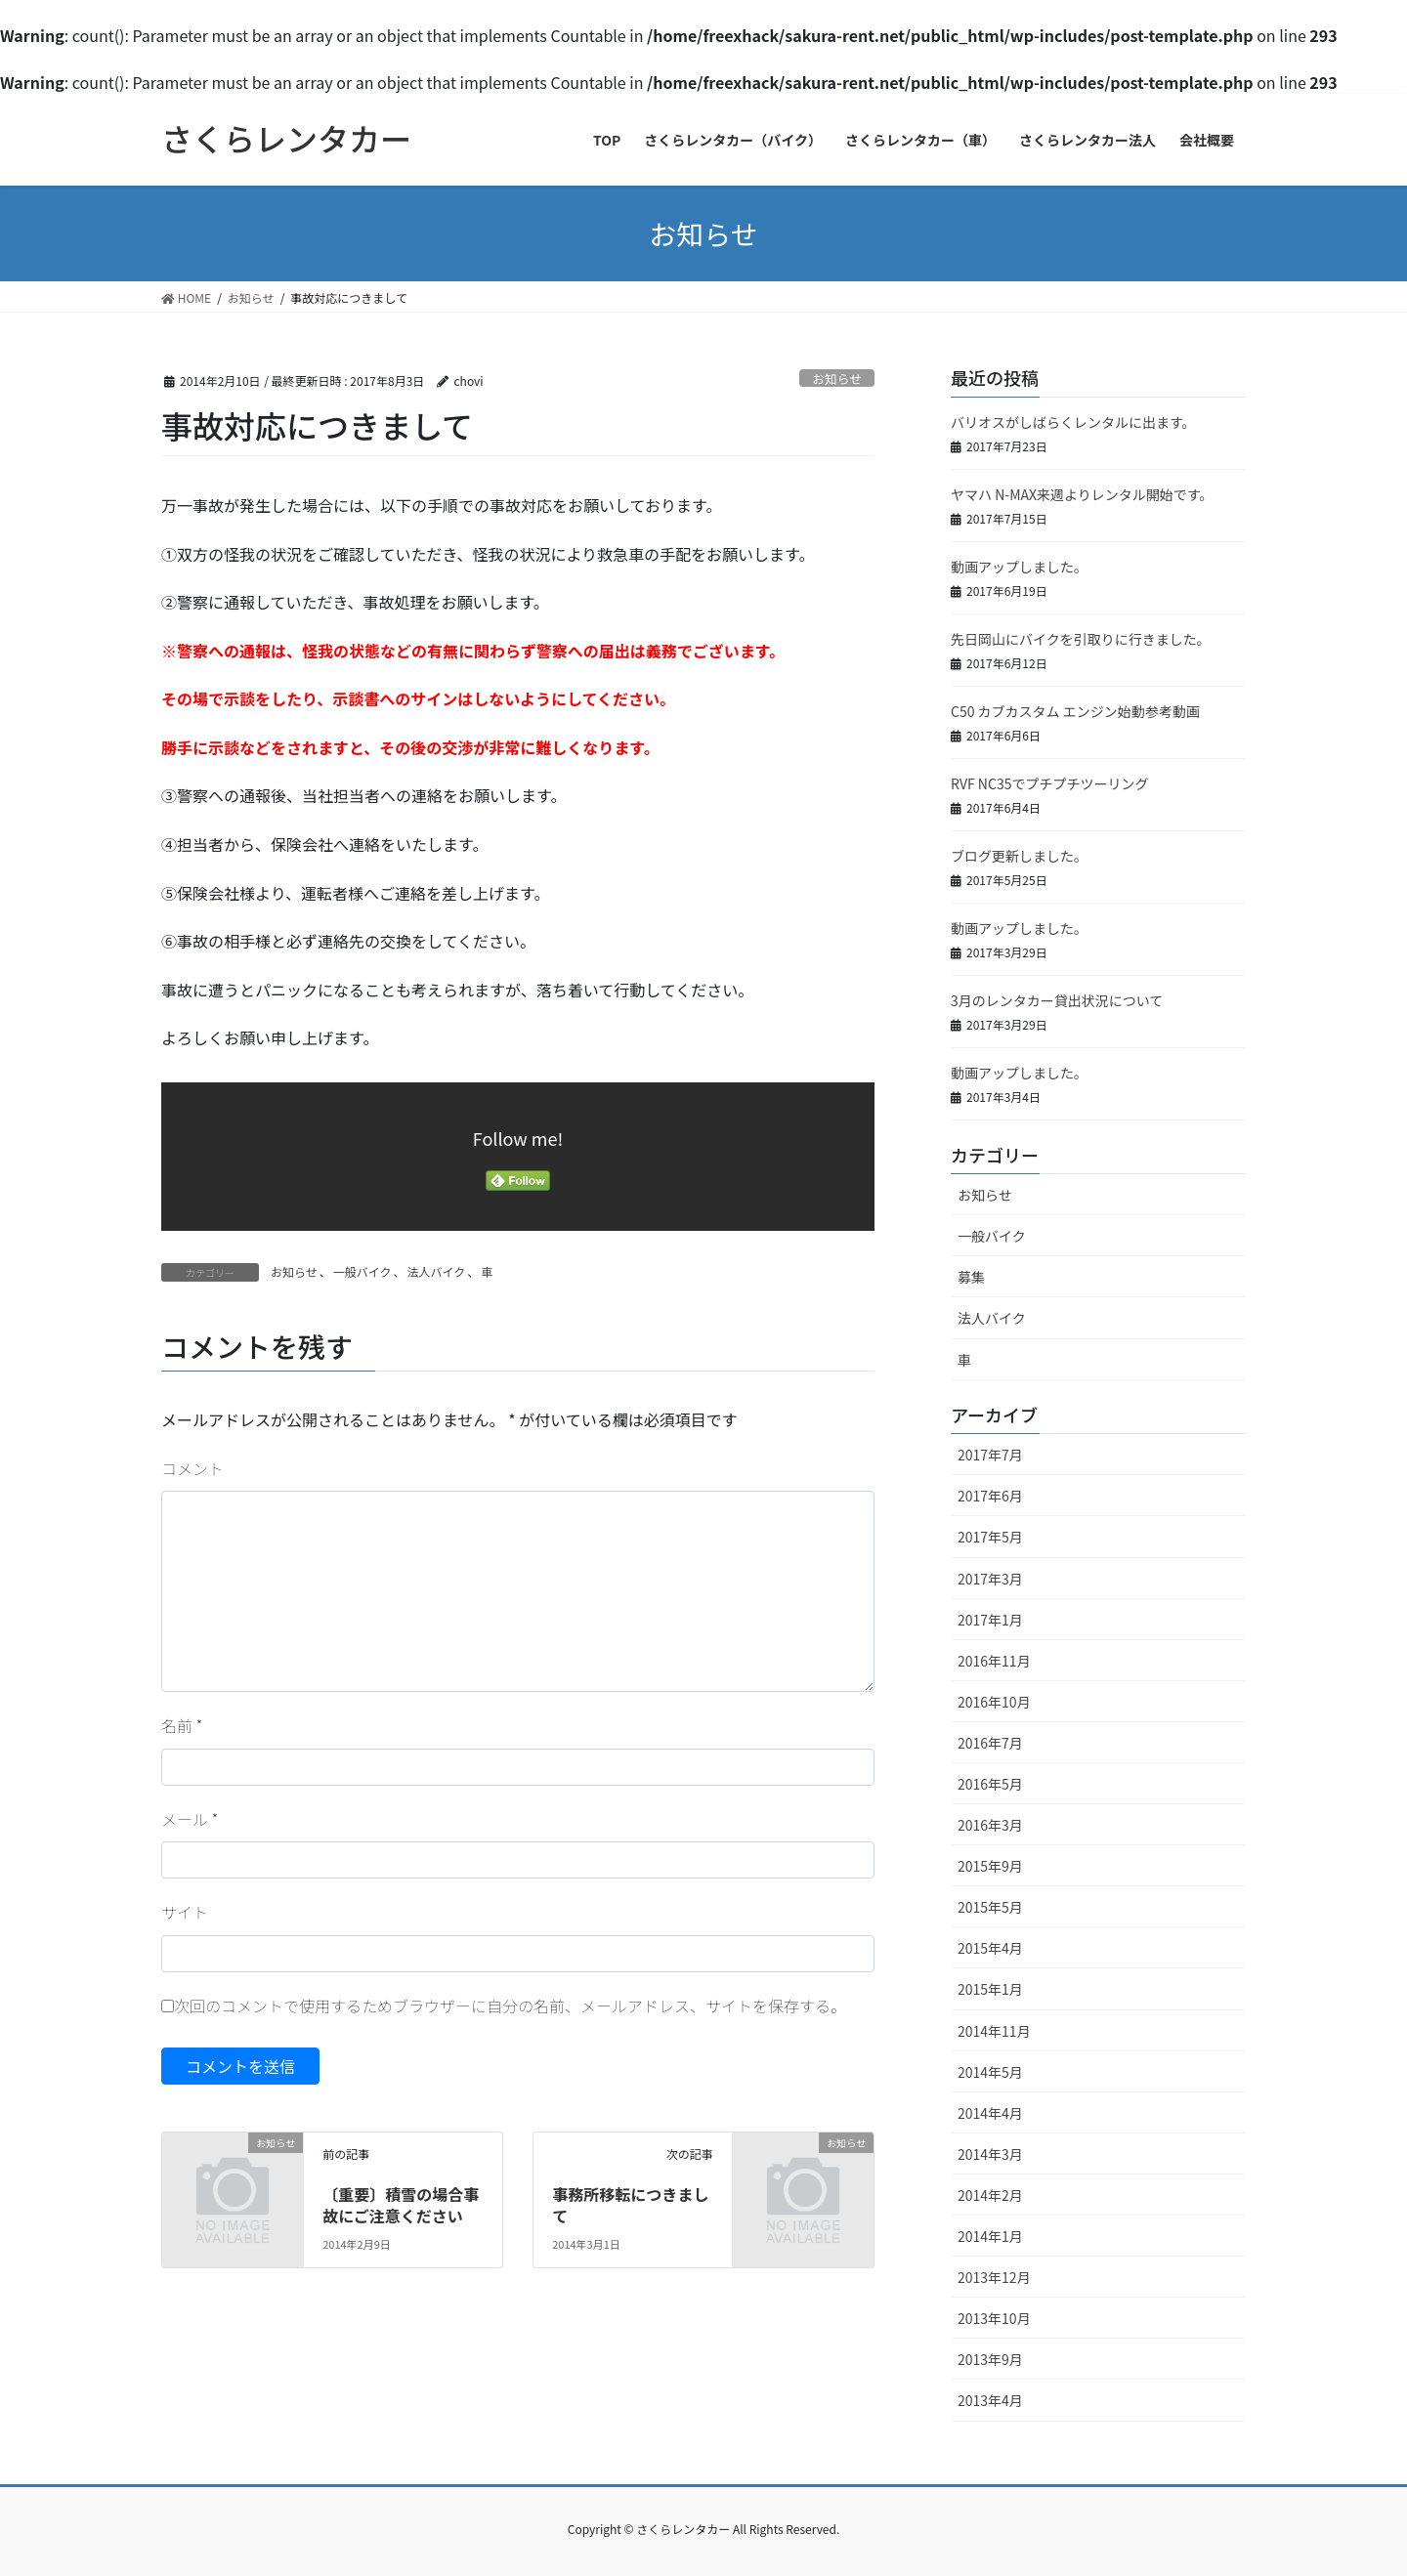 Image resolution: width=1407 pixels, height=2576 pixels. Describe the element at coordinates (1081, 639) in the screenshot. I see `先日岡山にバイクを引取りに行きました。` at that location.